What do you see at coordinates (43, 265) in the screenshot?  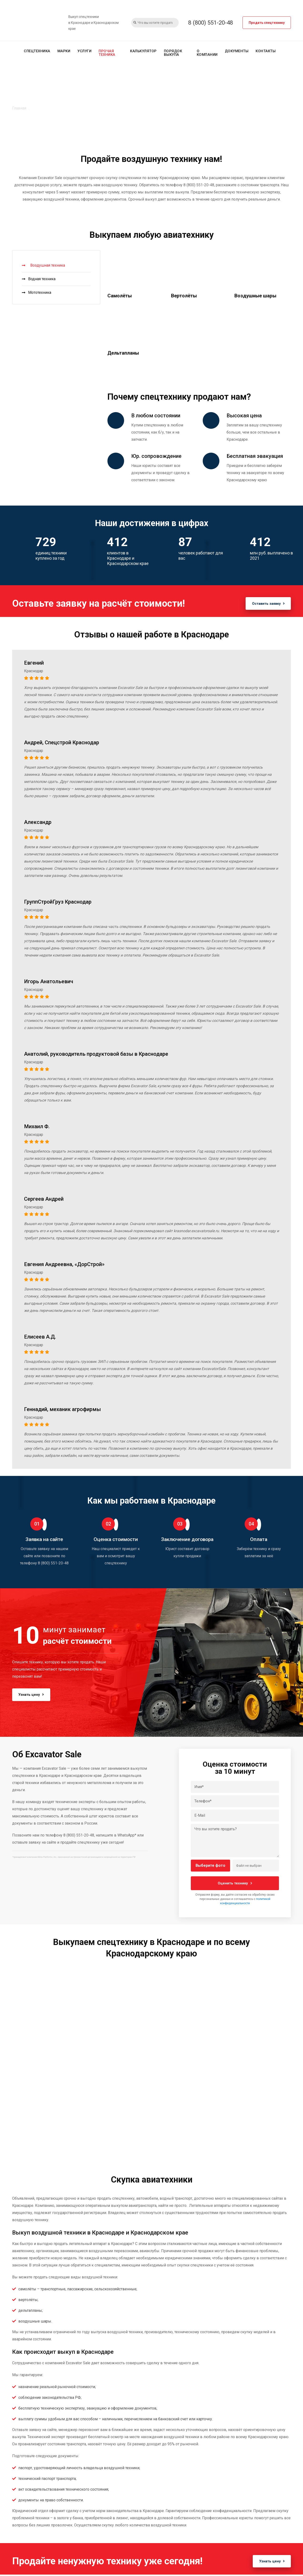 I see `Воздушная техника` at bounding box center [43, 265].